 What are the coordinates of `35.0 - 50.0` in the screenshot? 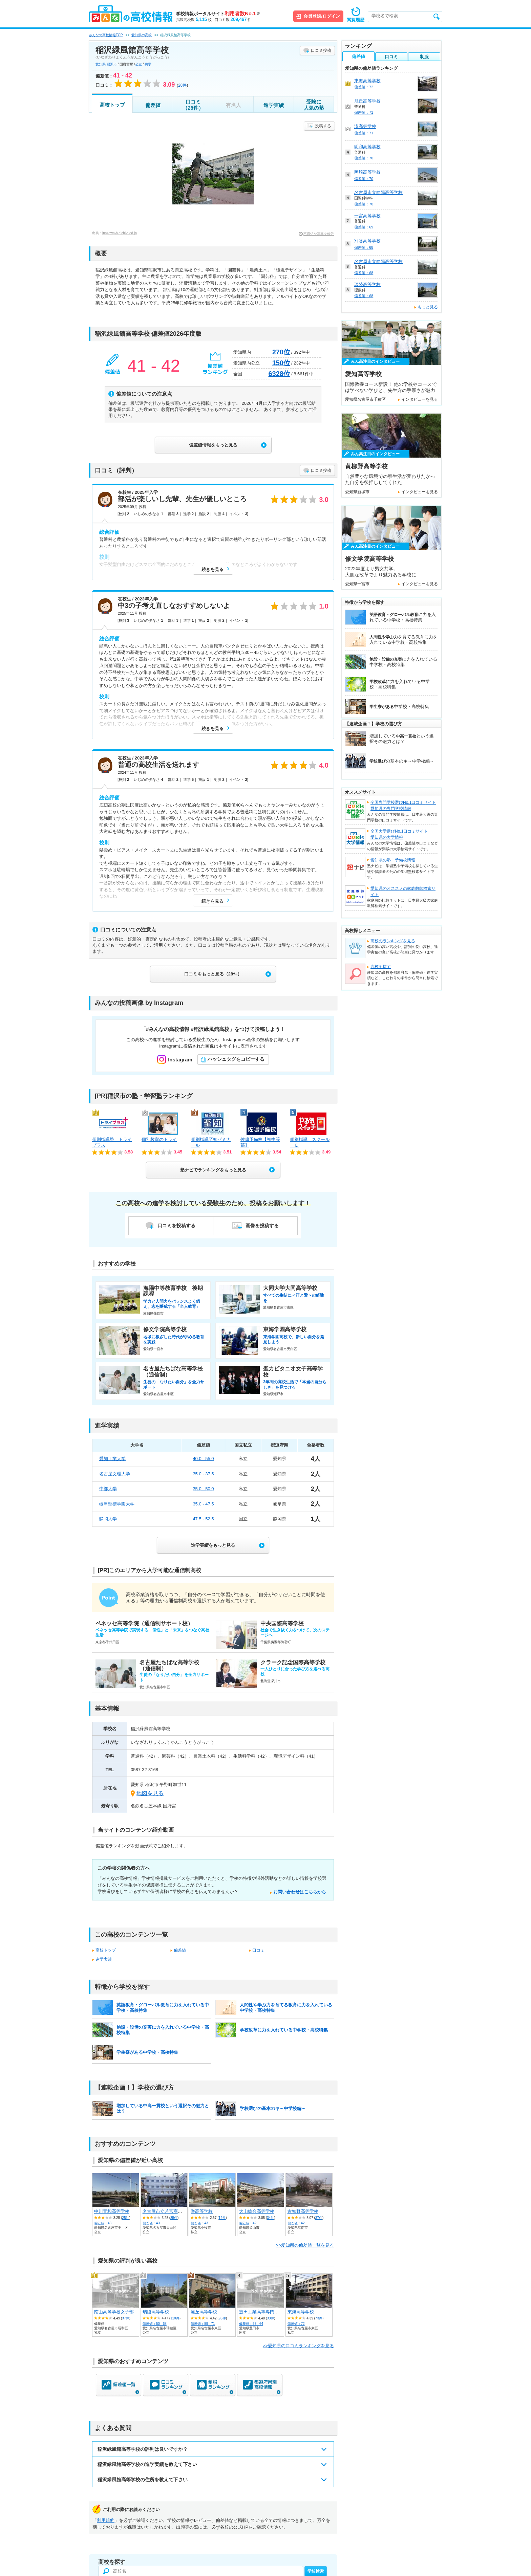 It's located at (203, 1488).